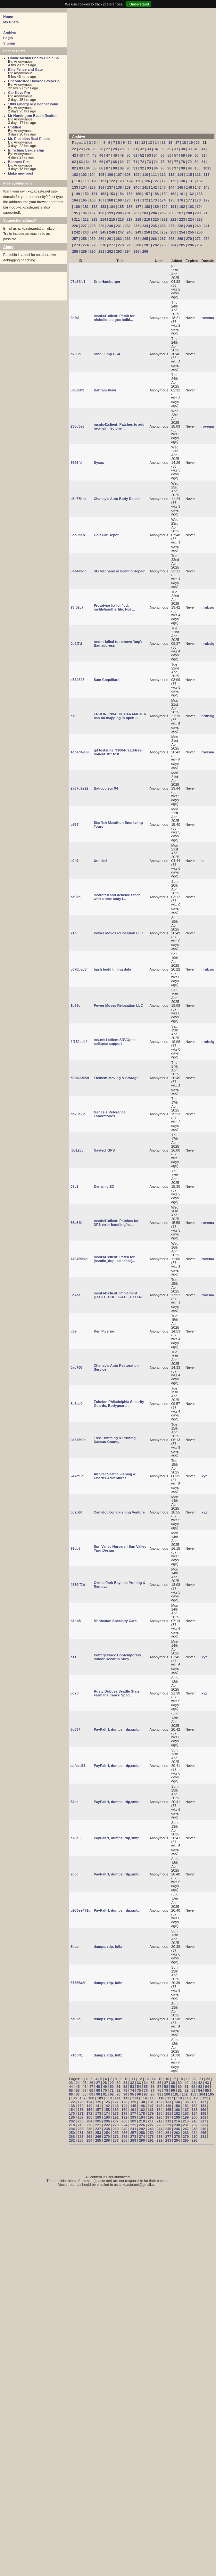  I want to click on Genesis Reference Laboratories, so click(109, 1114).